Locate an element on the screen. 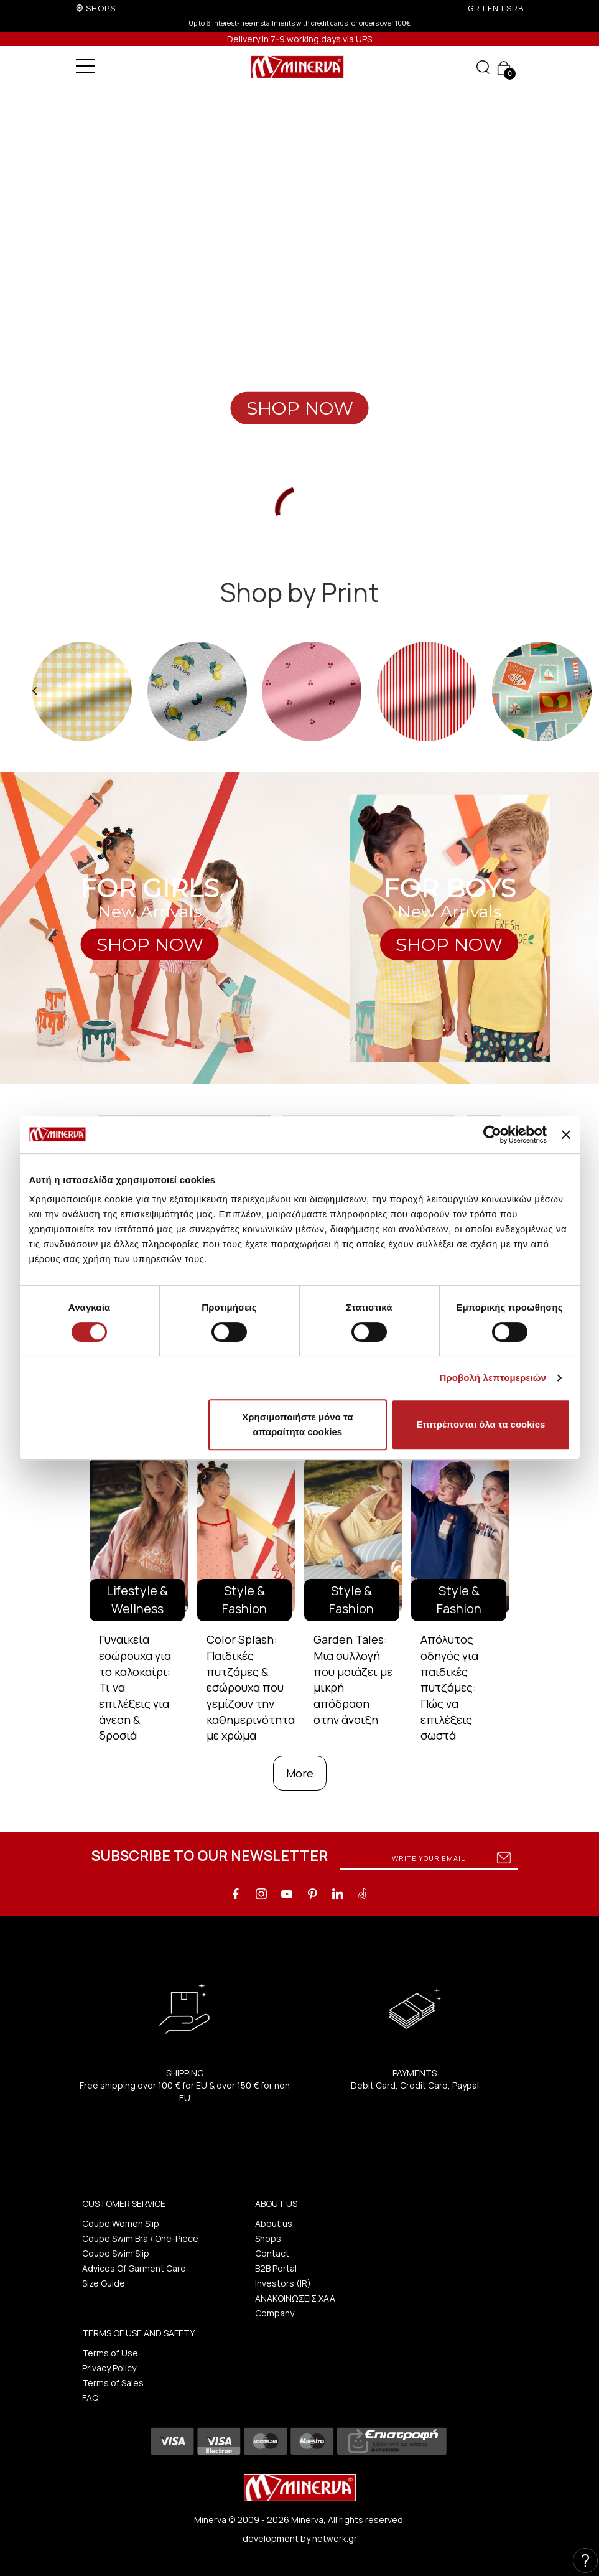 The image size is (599, 2576). Contact is located at coordinates (272, 2253).